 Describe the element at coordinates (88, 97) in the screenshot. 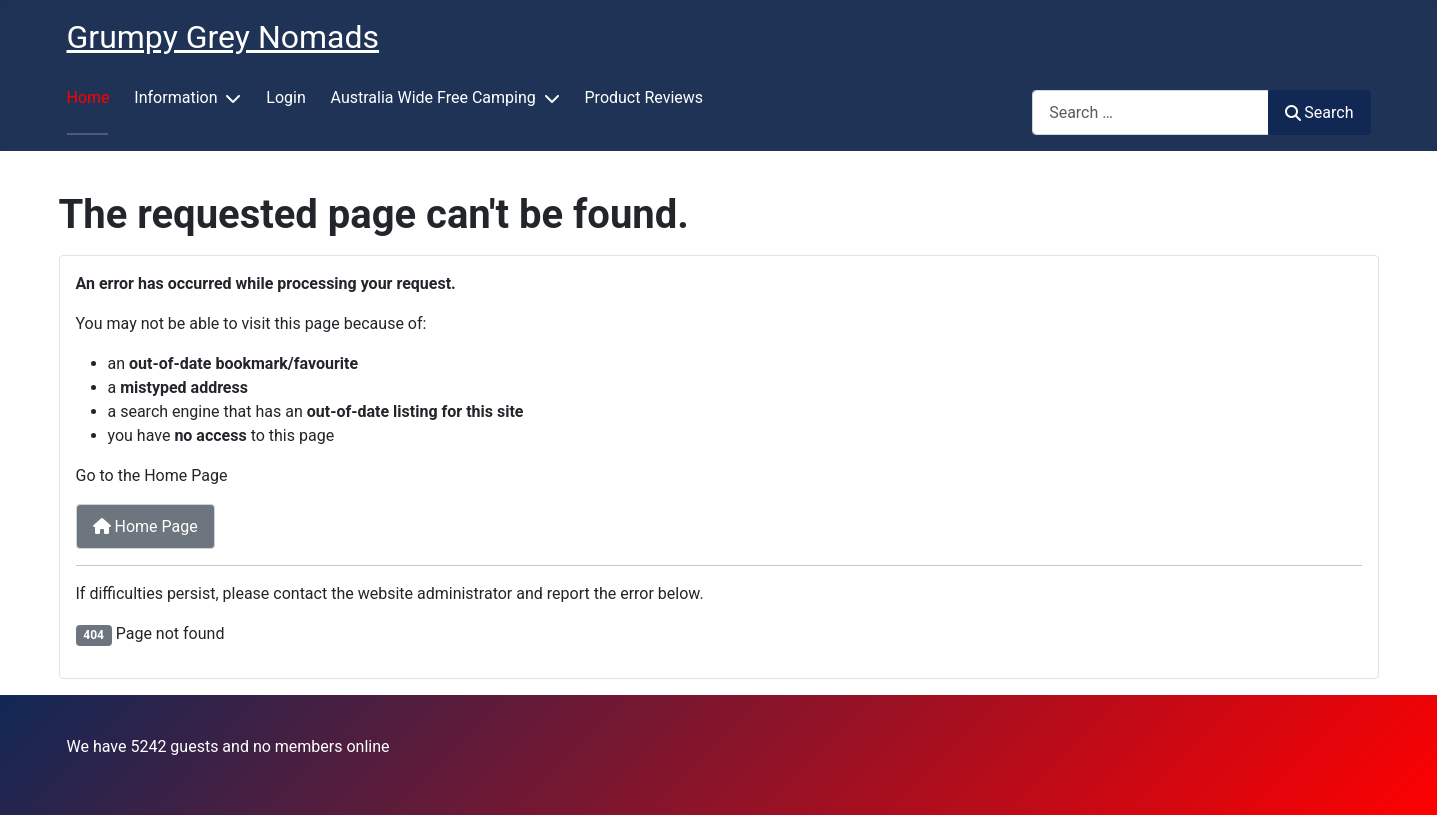

I see `Home` at that location.